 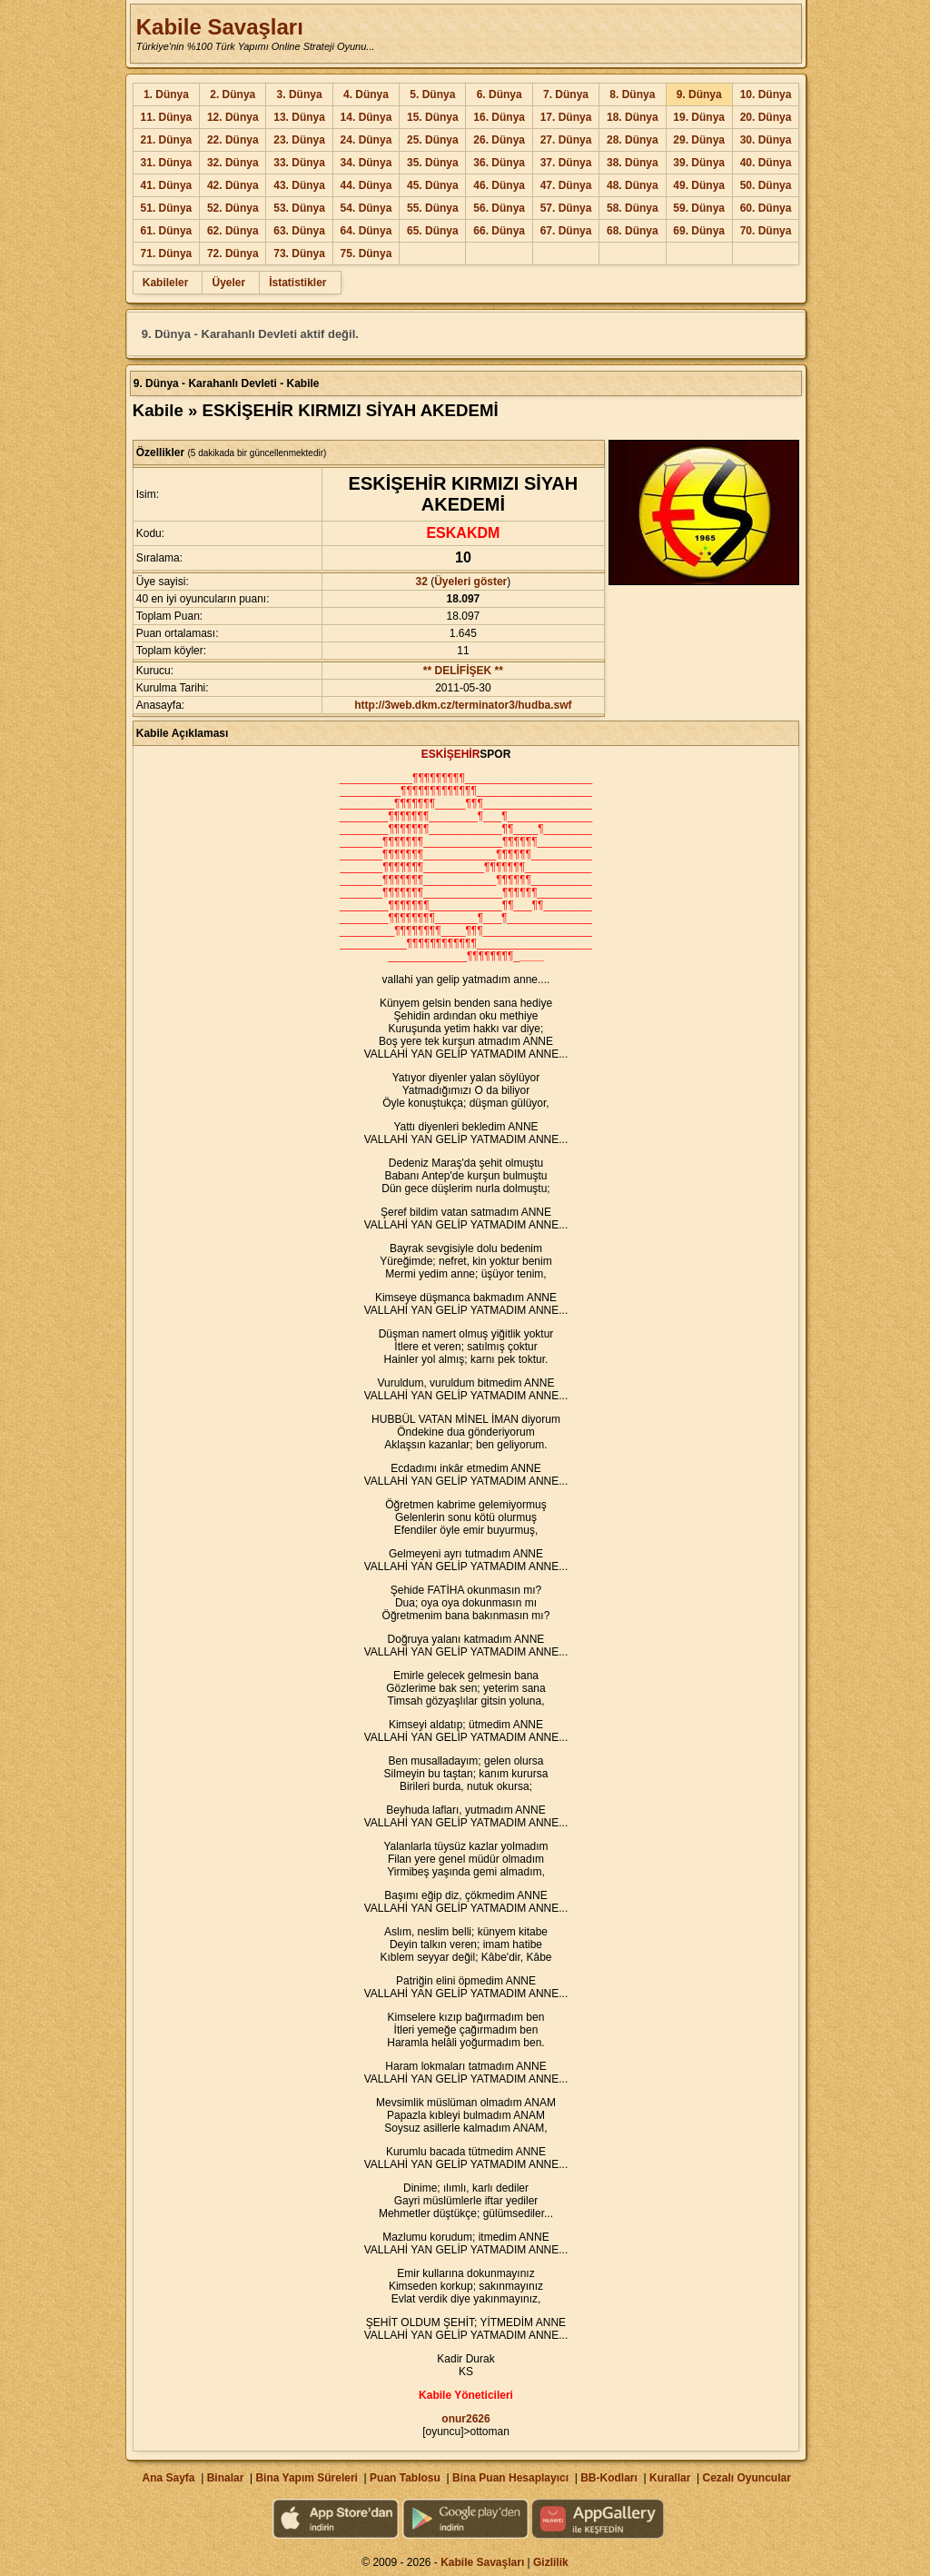 What do you see at coordinates (499, 185) in the screenshot?
I see `46. Dünya` at bounding box center [499, 185].